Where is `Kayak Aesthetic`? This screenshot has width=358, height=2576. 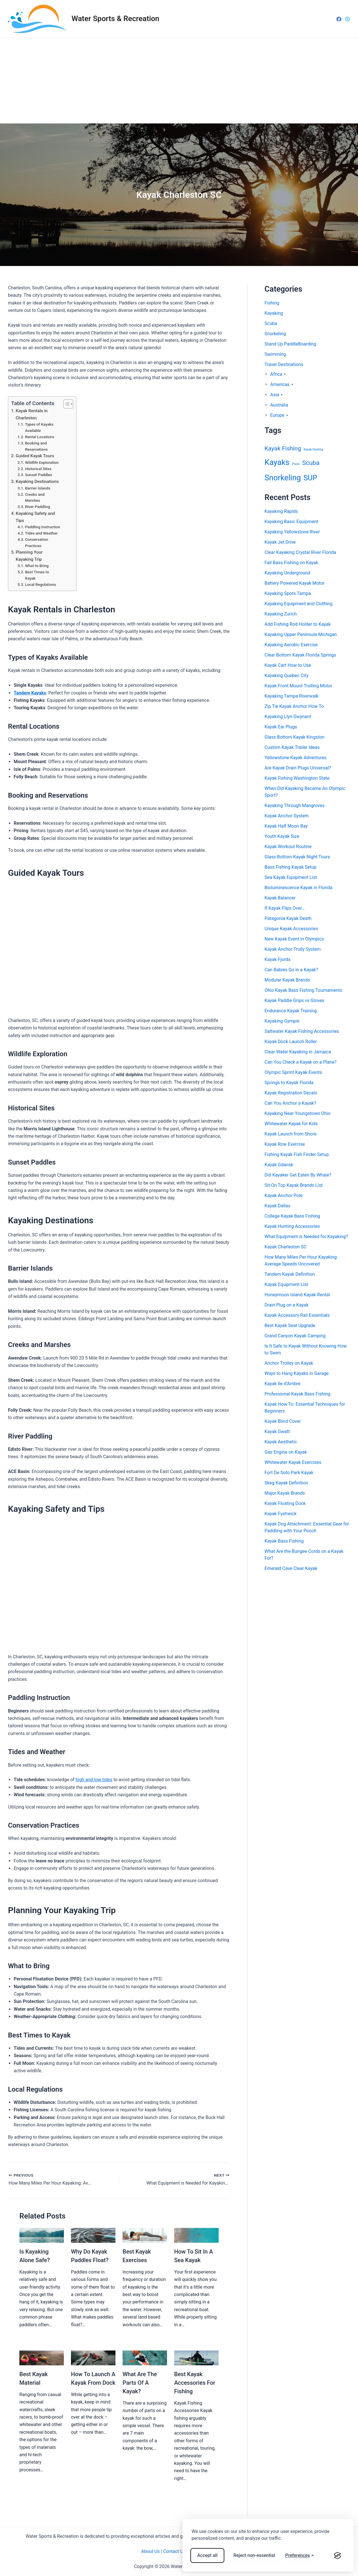
Kayak Aesthetic is located at coordinates (281, 1442).